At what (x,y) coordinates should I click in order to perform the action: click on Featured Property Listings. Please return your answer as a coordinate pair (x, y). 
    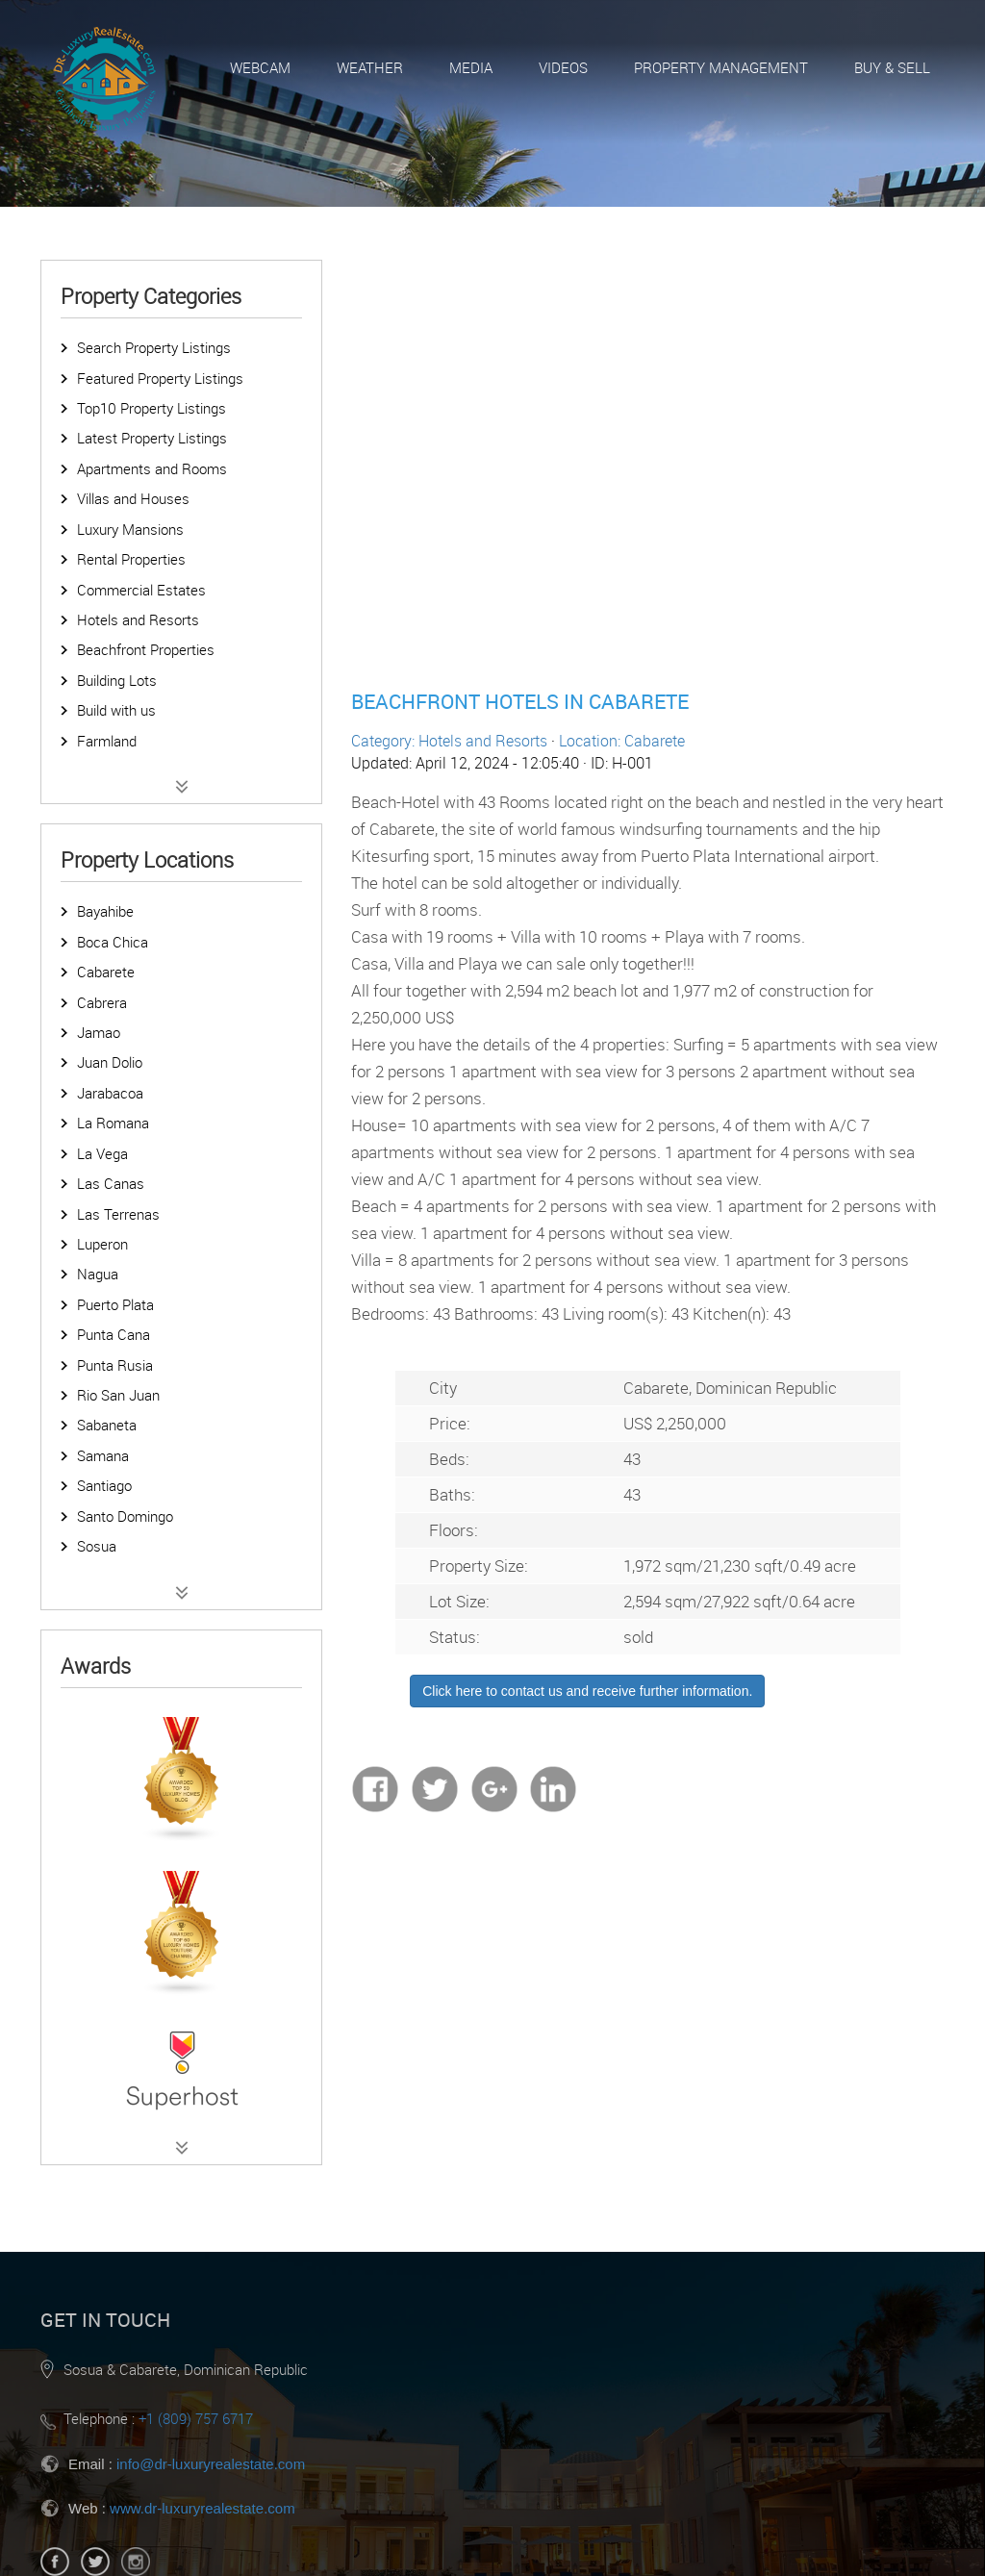
    Looking at the image, I should click on (160, 378).